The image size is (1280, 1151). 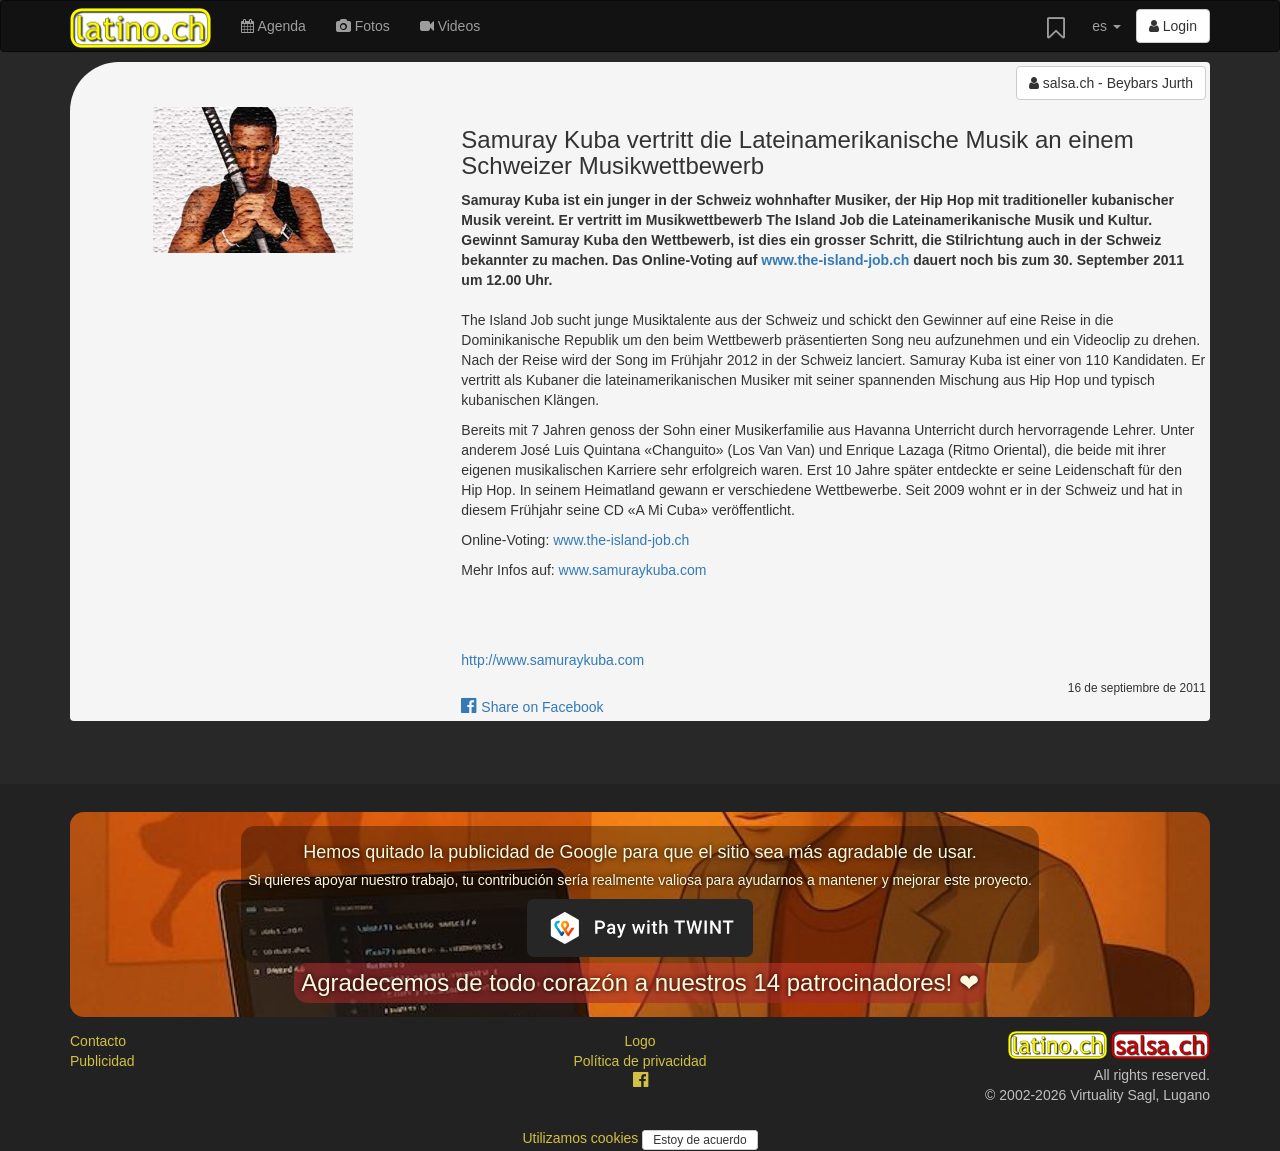 I want to click on www.the-island-job.ch, so click(x=835, y=260).